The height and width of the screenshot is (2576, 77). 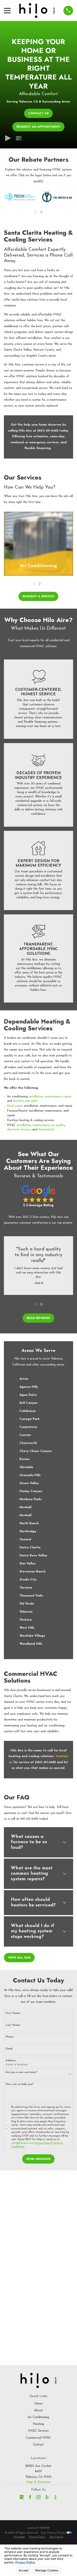 I want to click on [BBB.org], so click(x=55, y=2497).